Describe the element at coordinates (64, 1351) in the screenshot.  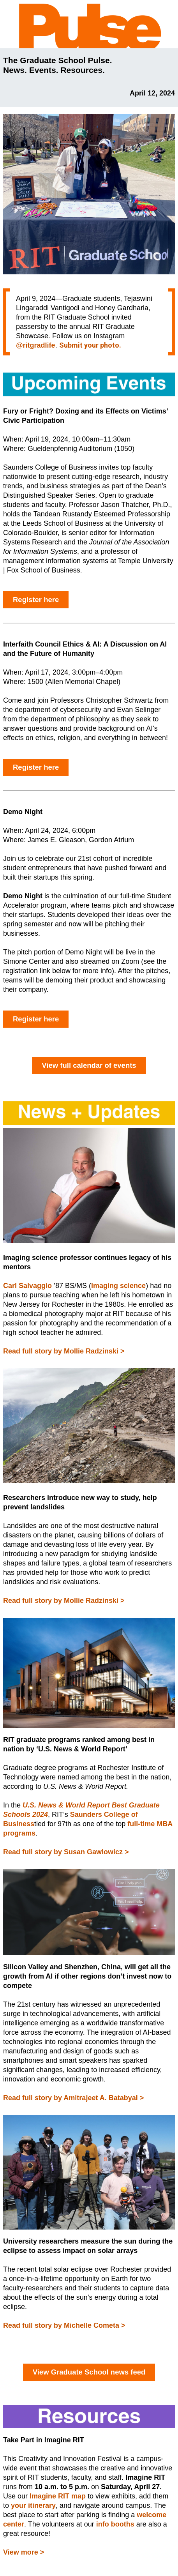
I see `Read full story by Mollie Radzinski >` at that location.